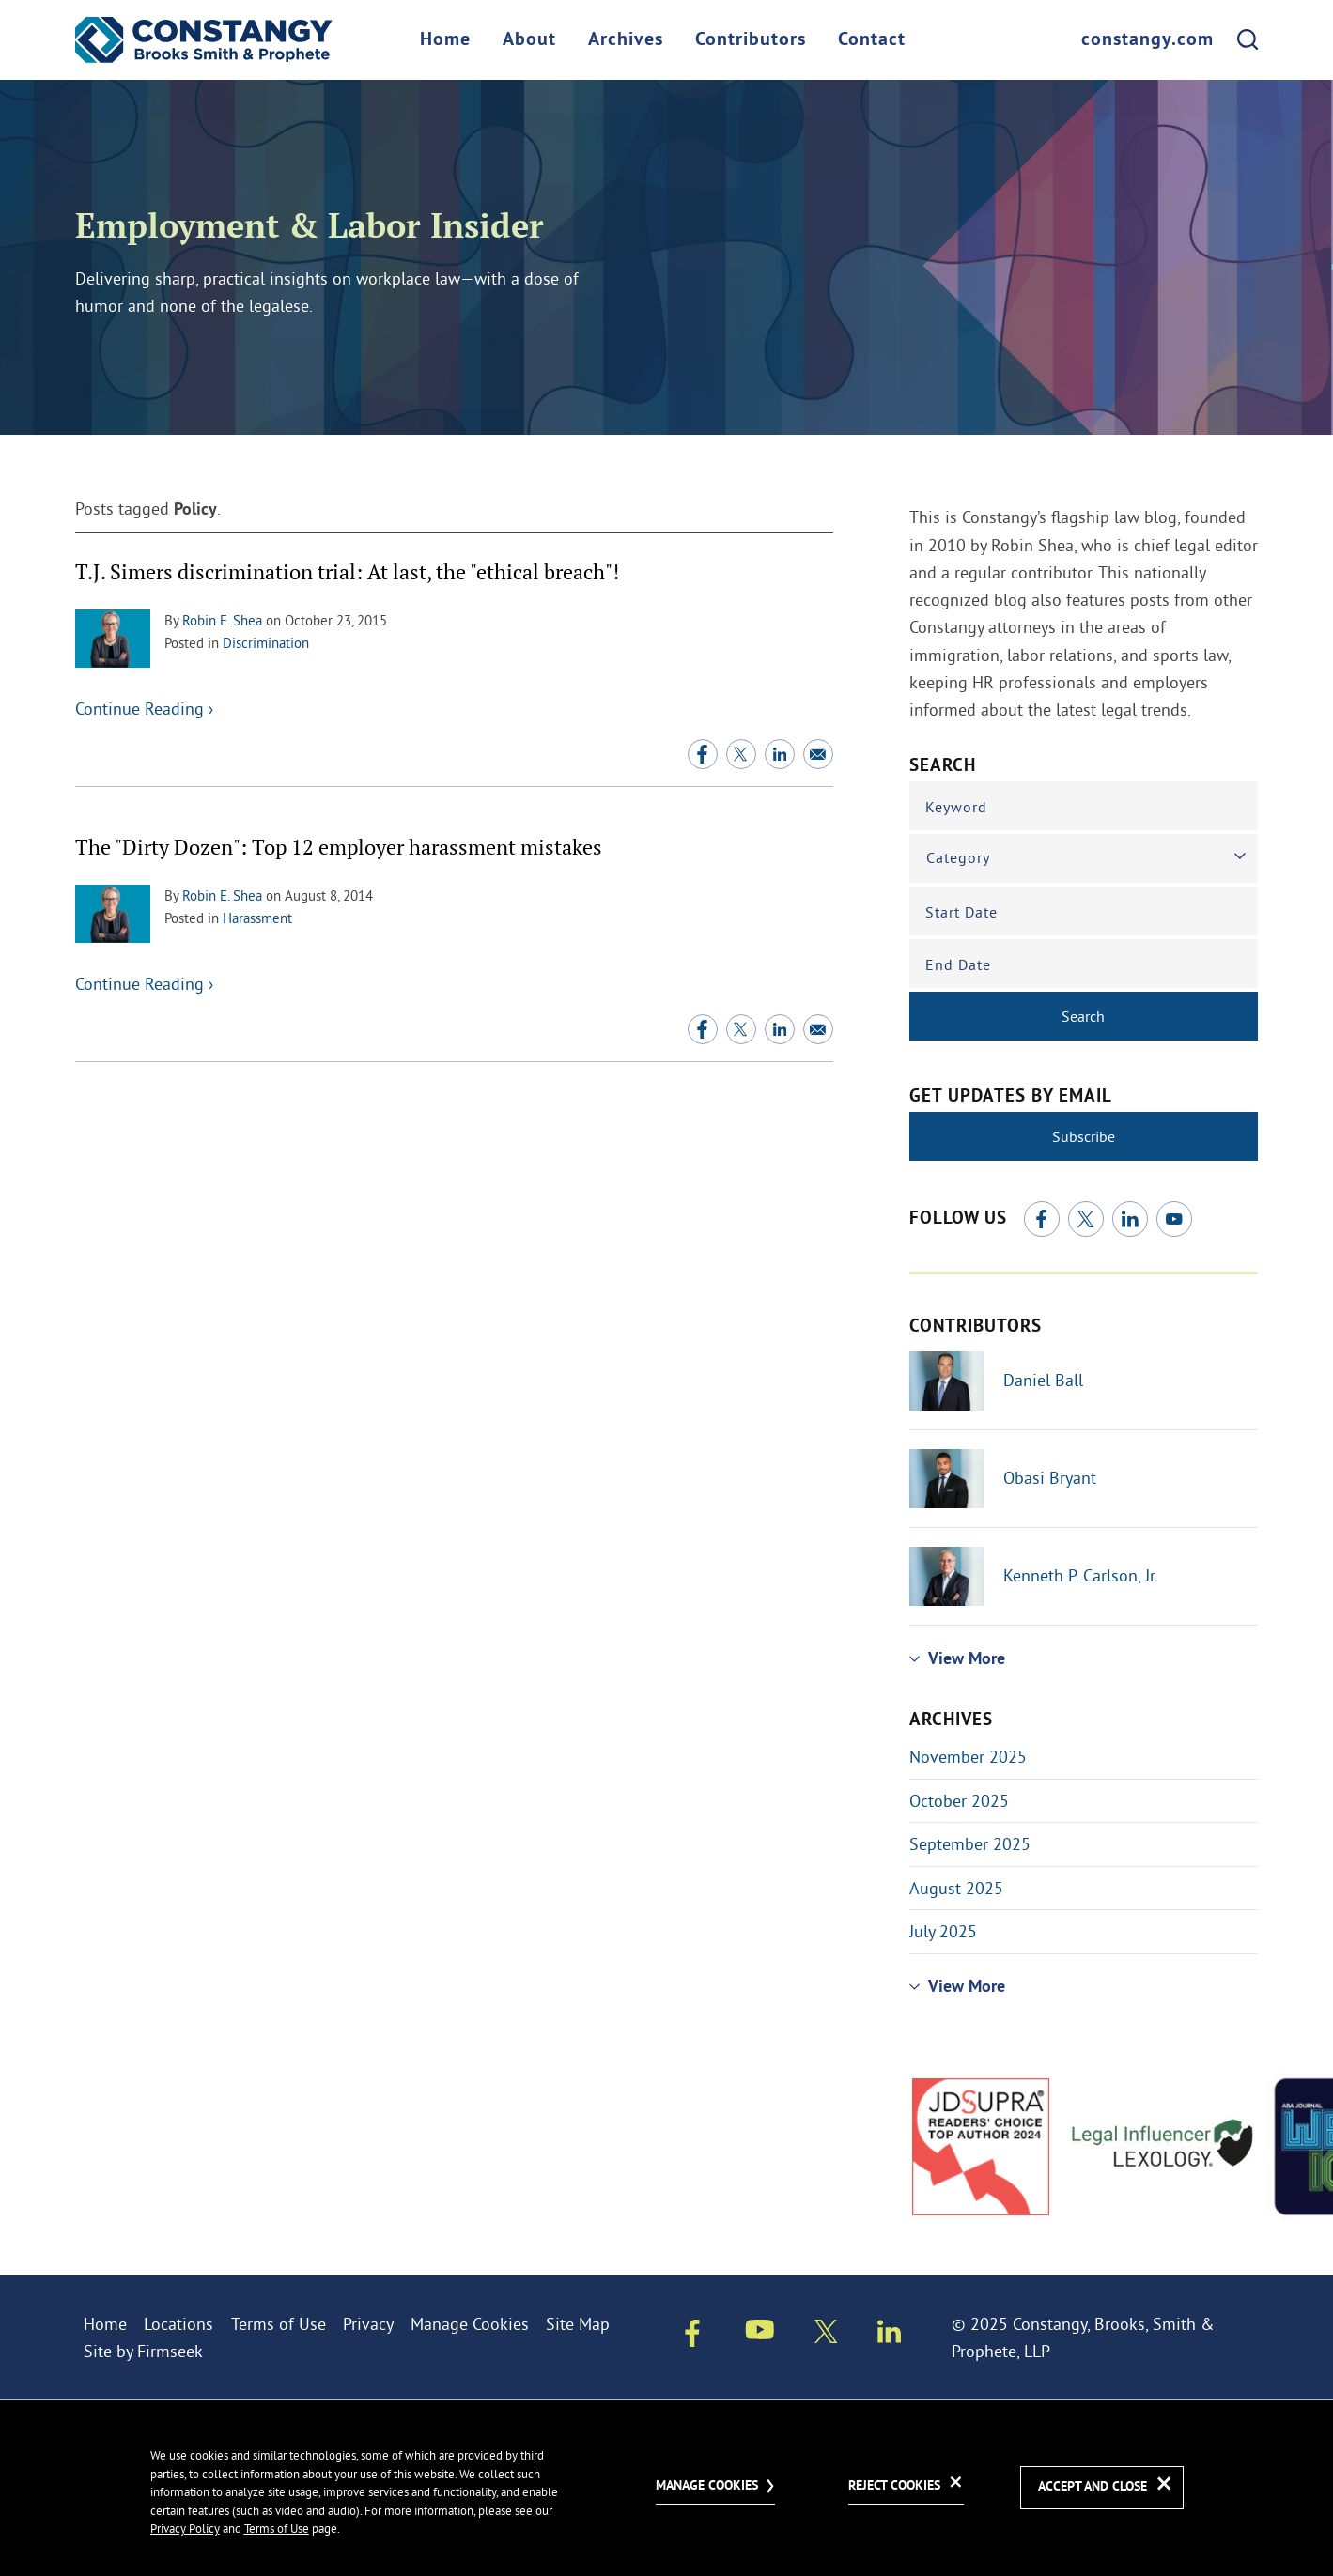  What do you see at coordinates (178, 2324) in the screenshot?
I see `Locations [Locations (opens in a new window)]` at bounding box center [178, 2324].